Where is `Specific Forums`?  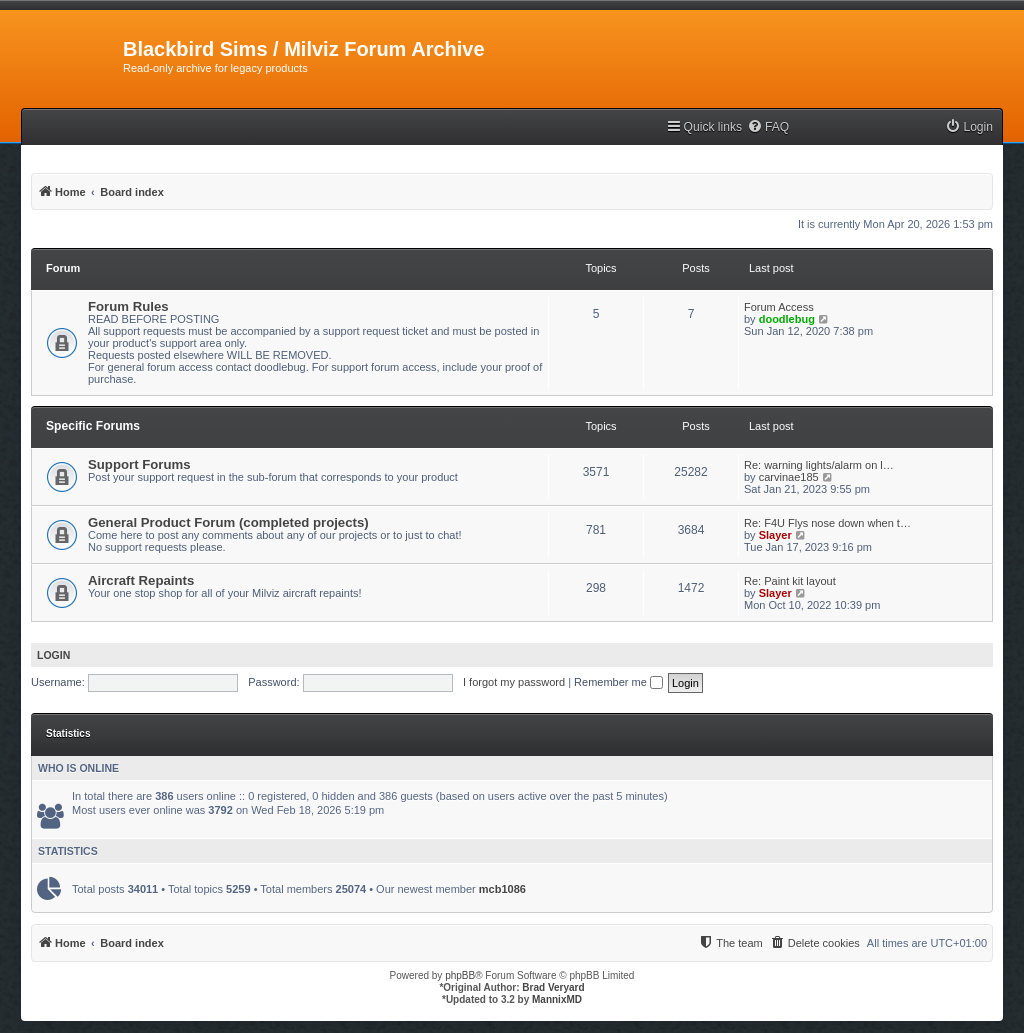
Specific Forums is located at coordinates (93, 426).